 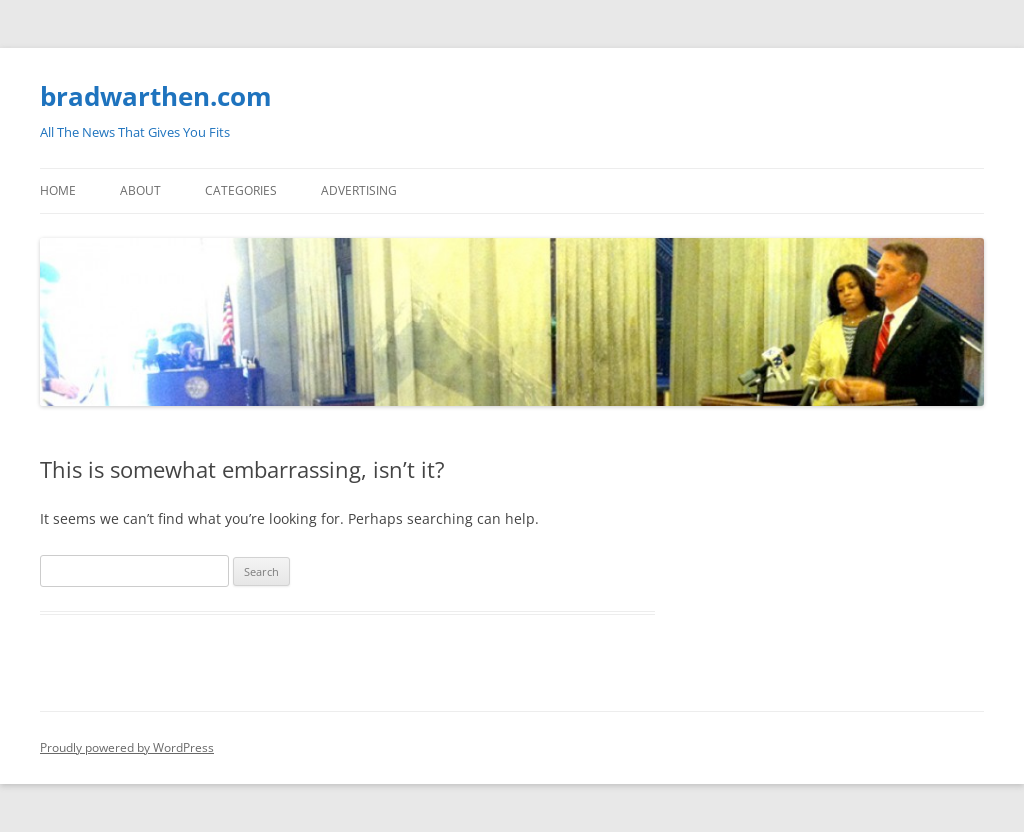 I want to click on Home, so click(x=58, y=190).